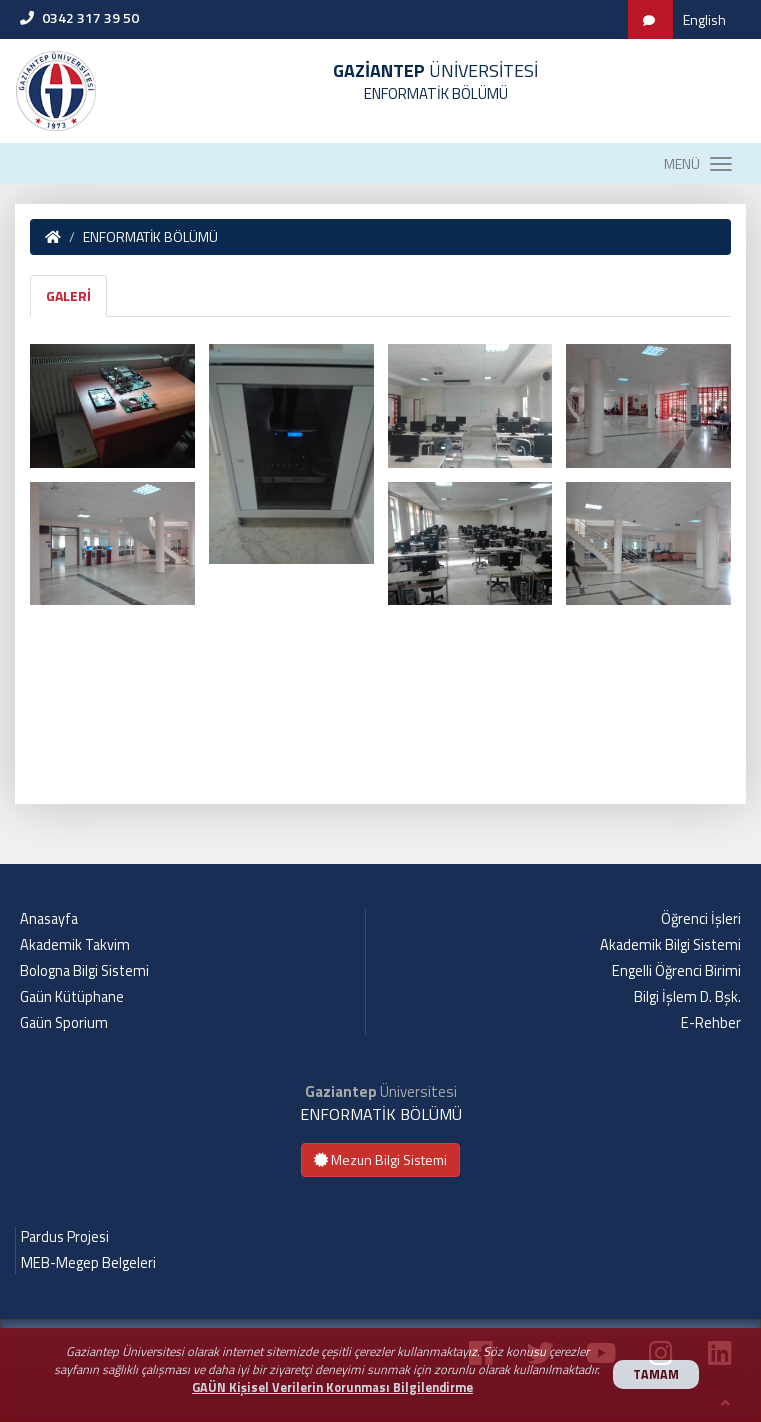 This screenshot has width=761, height=1422. Describe the element at coordinates (687, 997) in the screenshot. I see `Bilgi İşlem D. Bşk.` at that location.